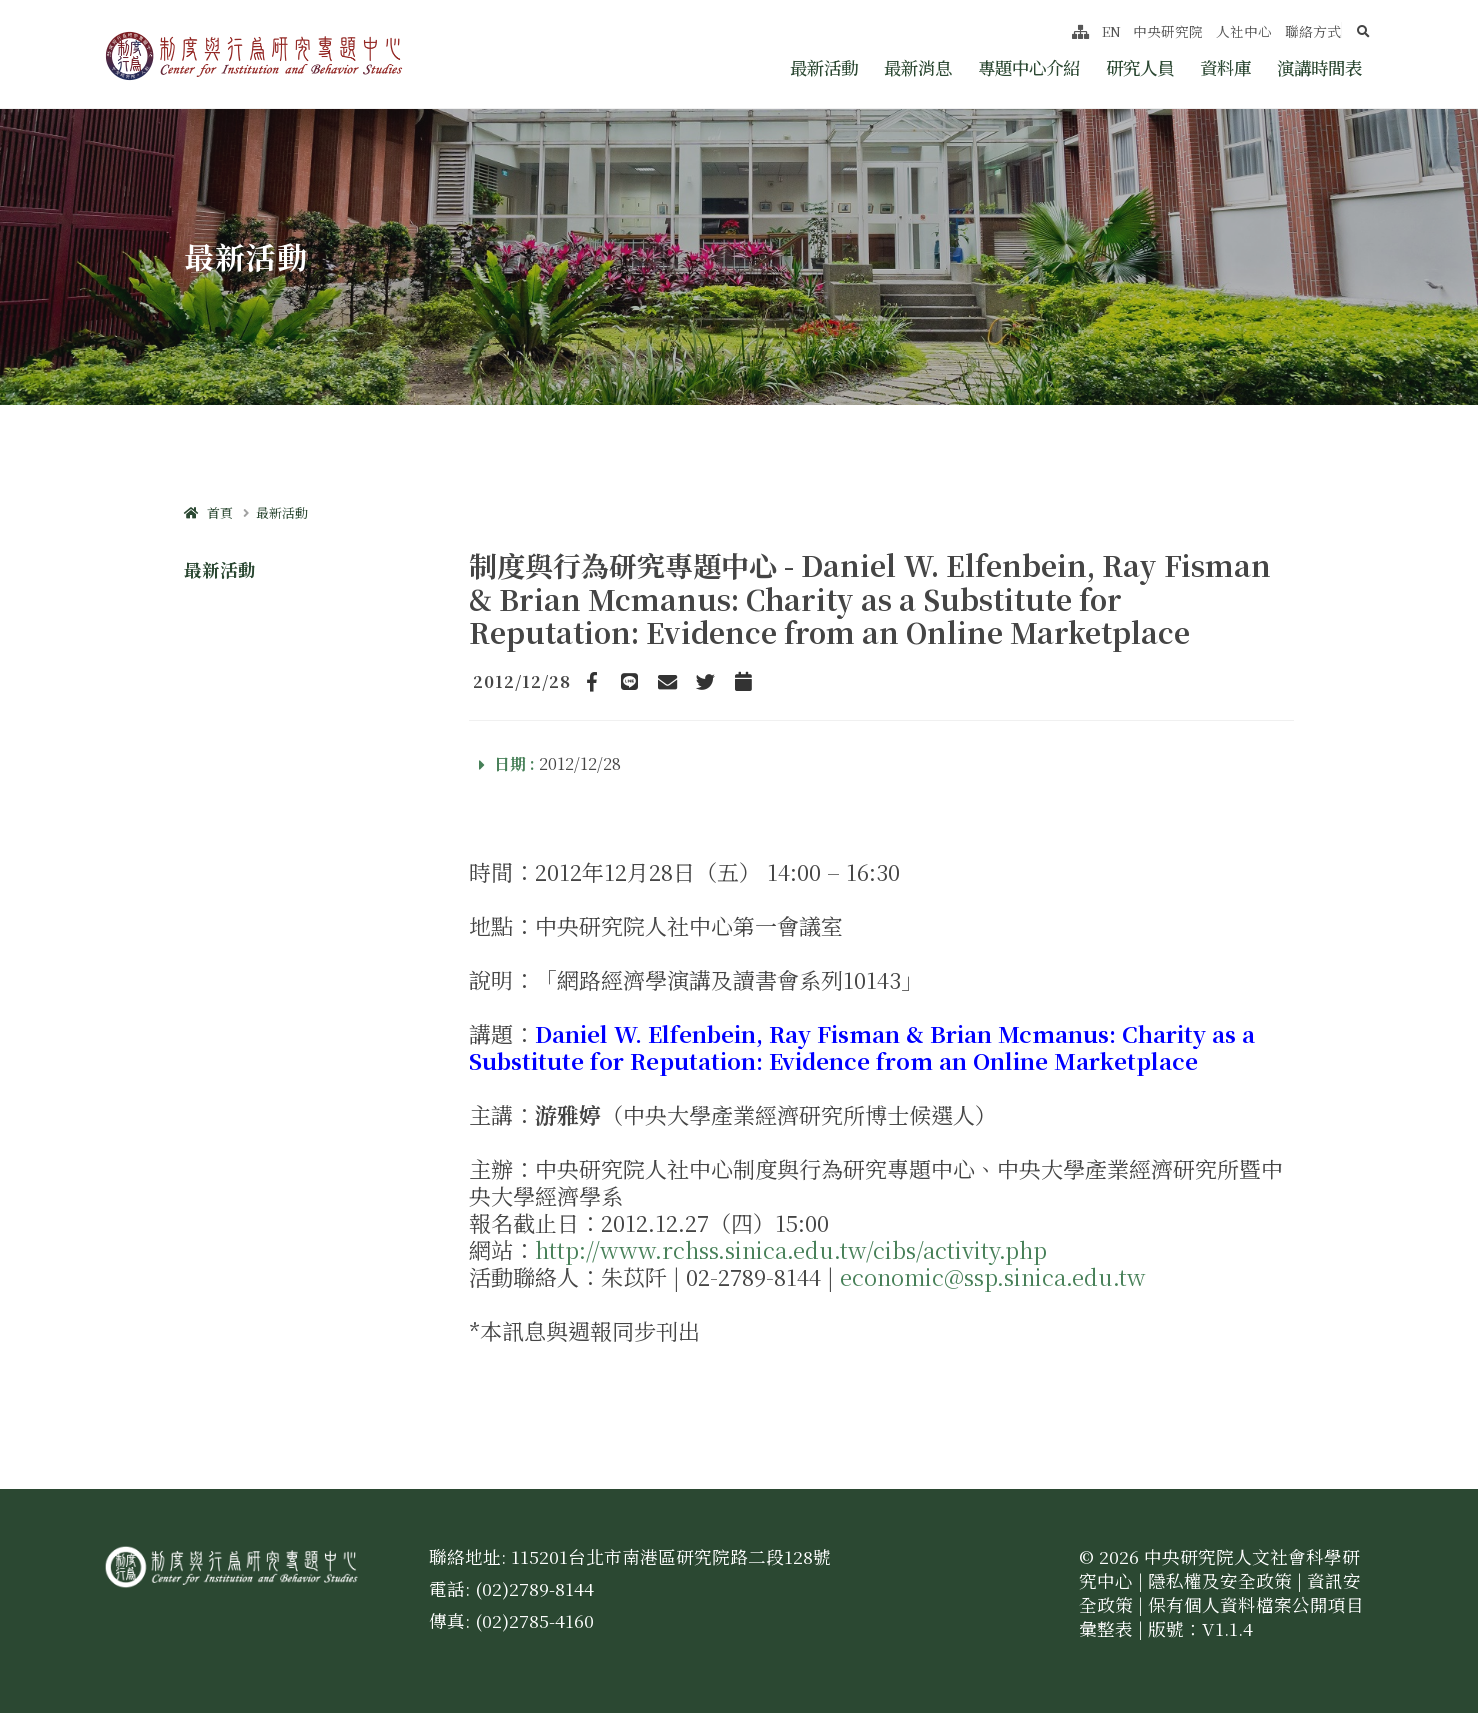  Describe the element at coordinates (1140, 67) in the screenshot. I see `研究人員` at that location.